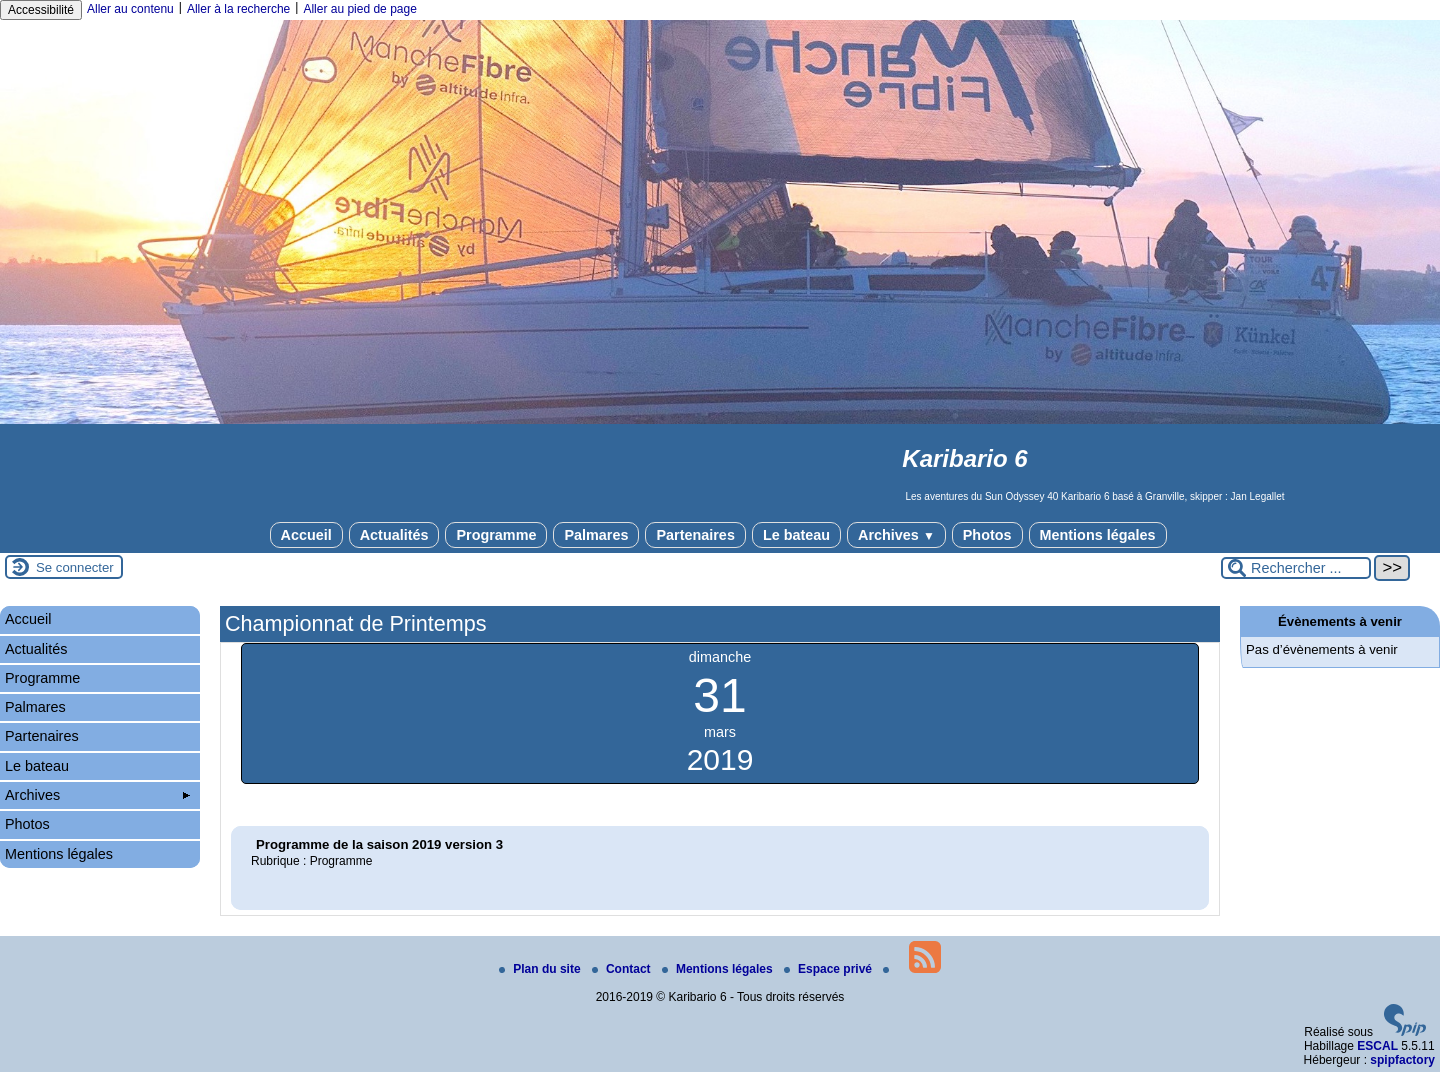  I want to click on Palmares, so click(596, 535).